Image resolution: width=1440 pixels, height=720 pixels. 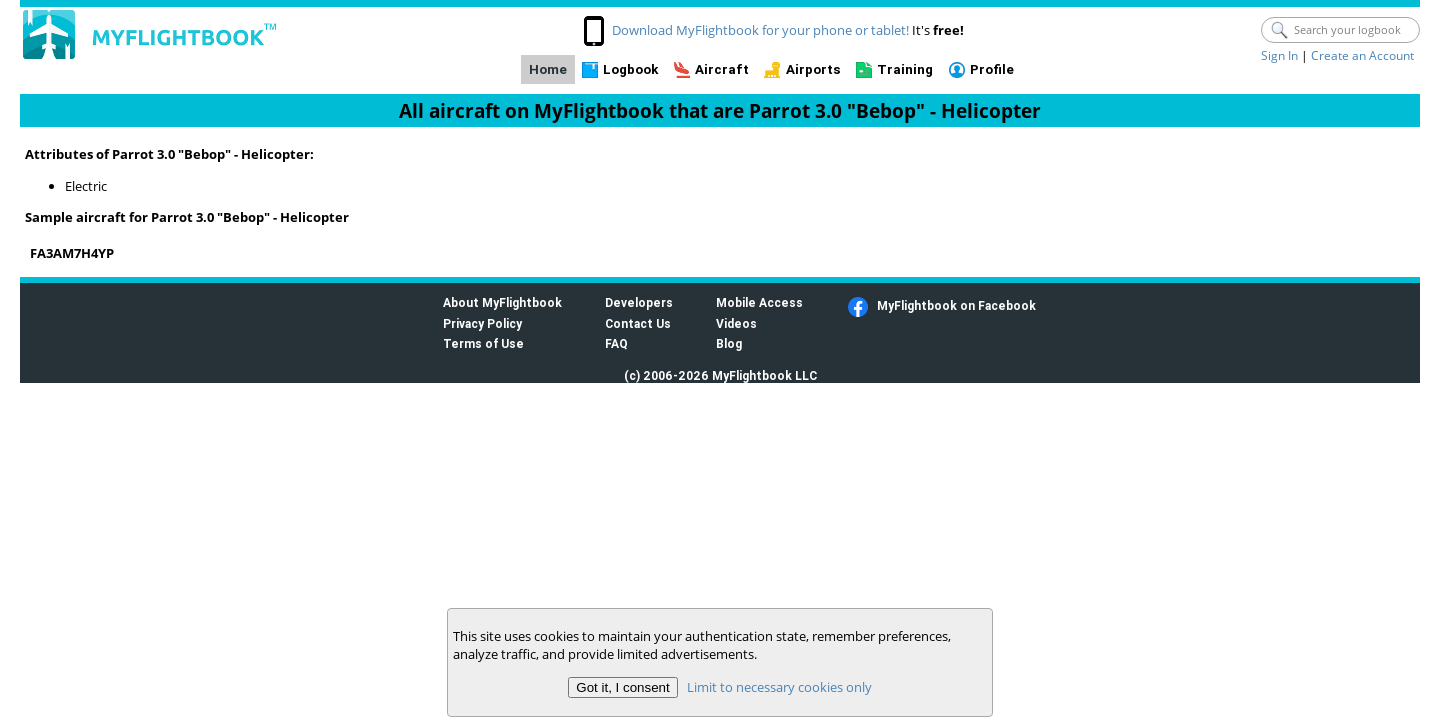 What do you see at coordinates (992, 69) in the screenshot?
I see `Profile` at bounding box center [992, 69].